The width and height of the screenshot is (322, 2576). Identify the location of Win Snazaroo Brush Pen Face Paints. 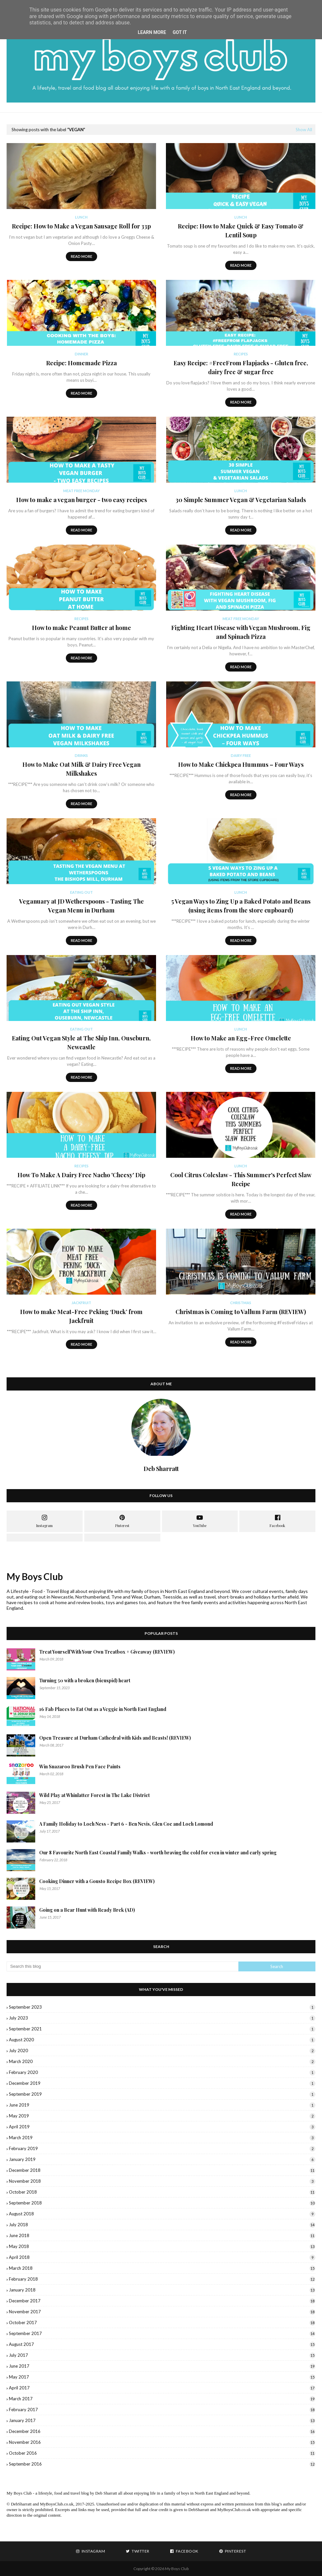
(80, 1766).